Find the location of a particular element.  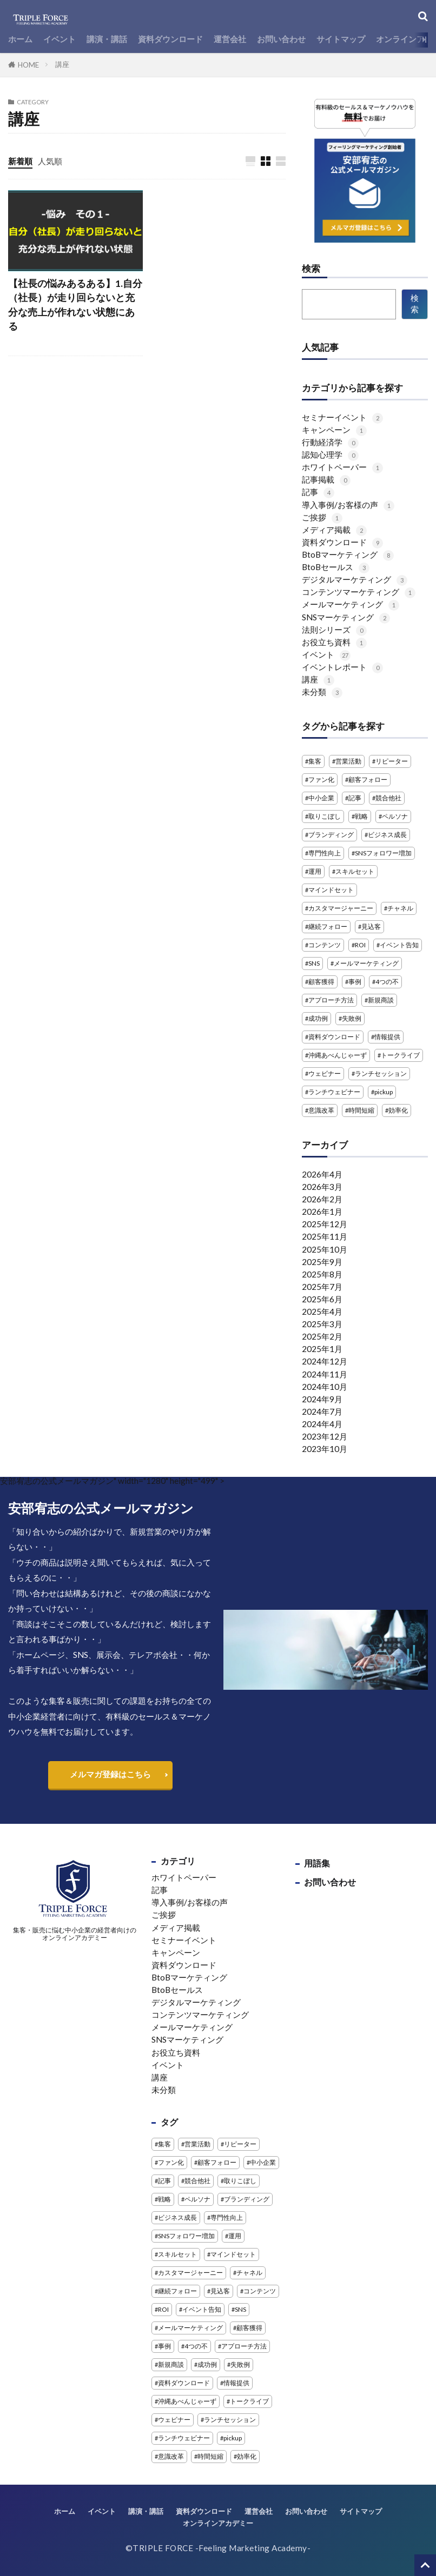

アプローチ方法 [アプローチ方法 (2個の項目)] is located at coordinates (331, 1000).